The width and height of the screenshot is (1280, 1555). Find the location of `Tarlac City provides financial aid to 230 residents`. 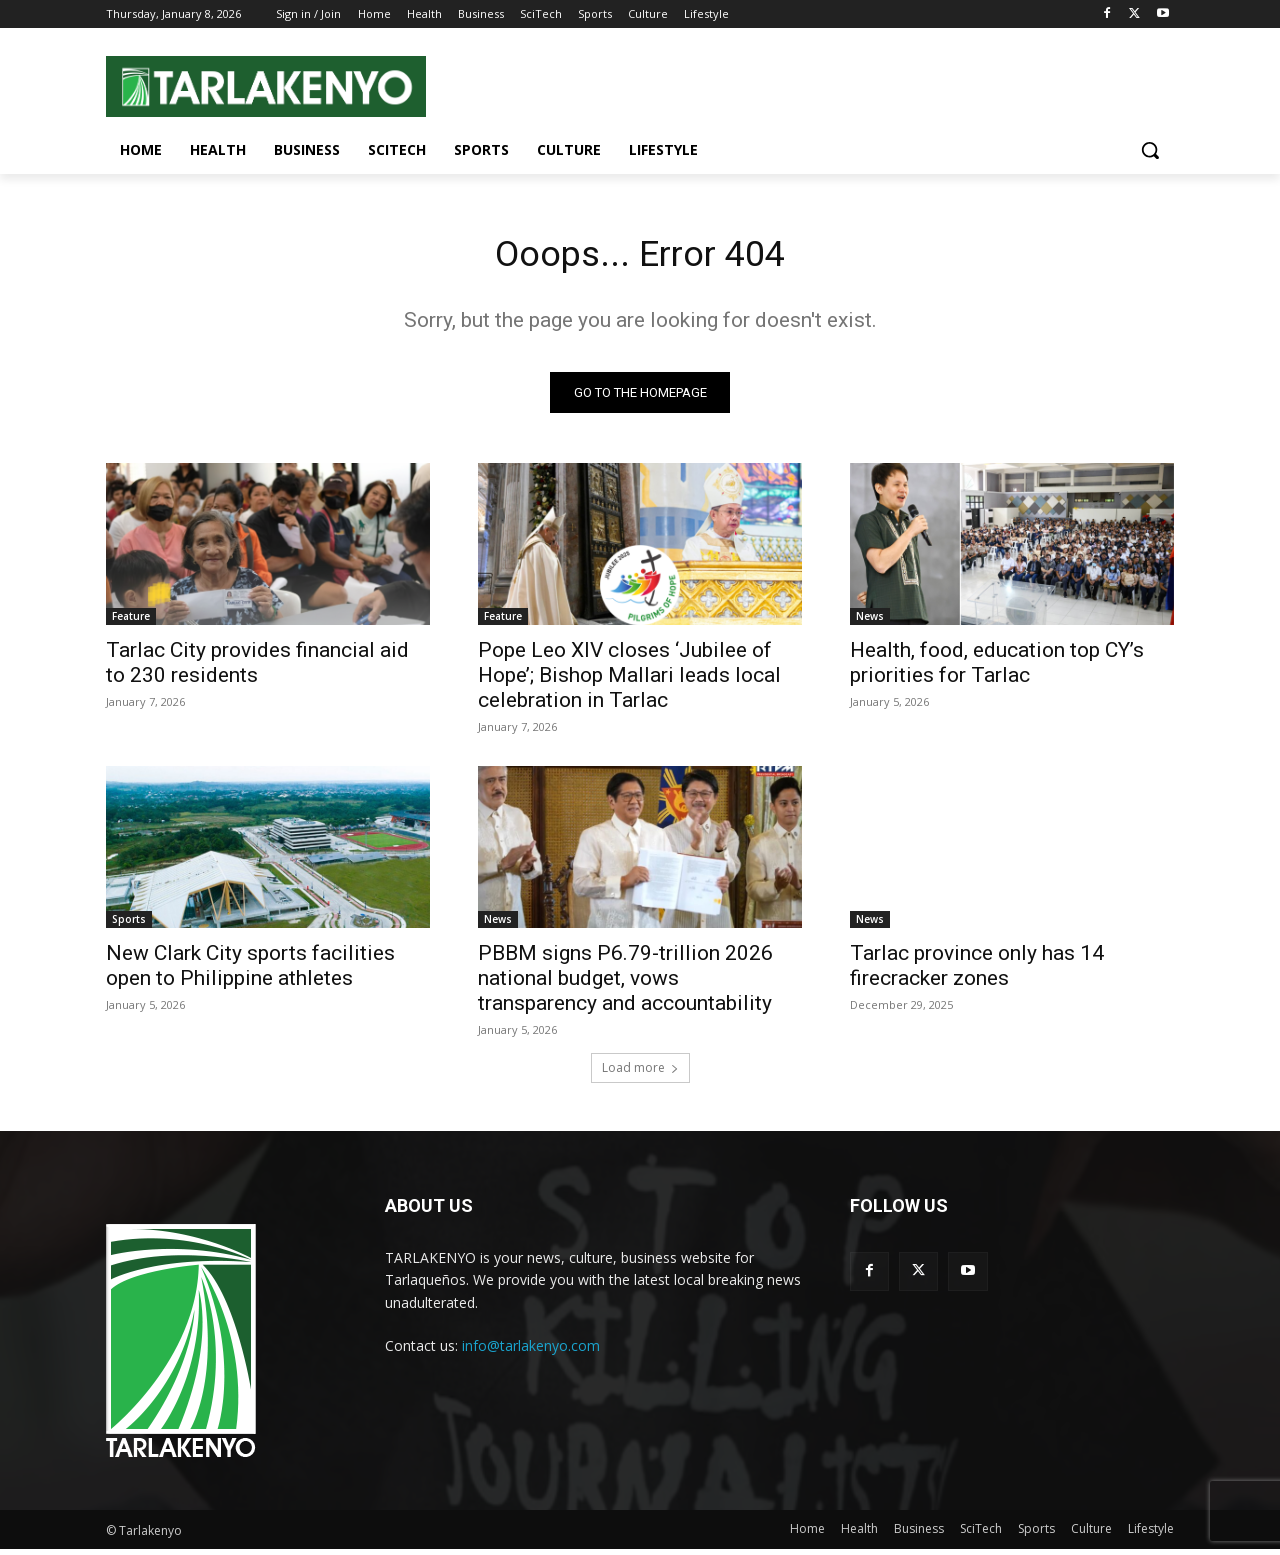

Tarlac City provides financial aid to 230 residents is located at coordinates (257, 668).